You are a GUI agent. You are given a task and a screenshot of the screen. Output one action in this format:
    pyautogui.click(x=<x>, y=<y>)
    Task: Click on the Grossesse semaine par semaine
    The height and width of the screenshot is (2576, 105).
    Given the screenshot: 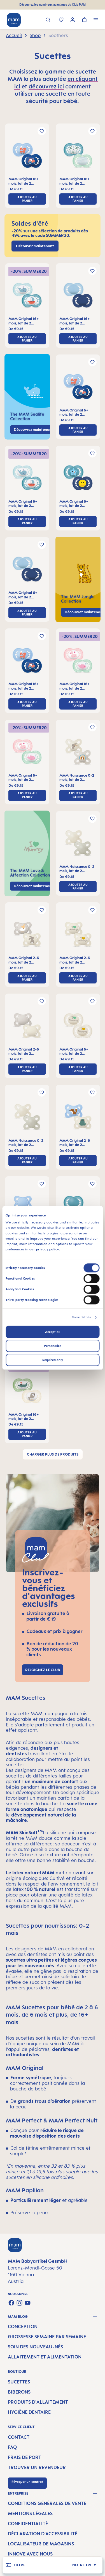 What is the action you would take?
    pyautogui.click(x=47, y=2336)
    